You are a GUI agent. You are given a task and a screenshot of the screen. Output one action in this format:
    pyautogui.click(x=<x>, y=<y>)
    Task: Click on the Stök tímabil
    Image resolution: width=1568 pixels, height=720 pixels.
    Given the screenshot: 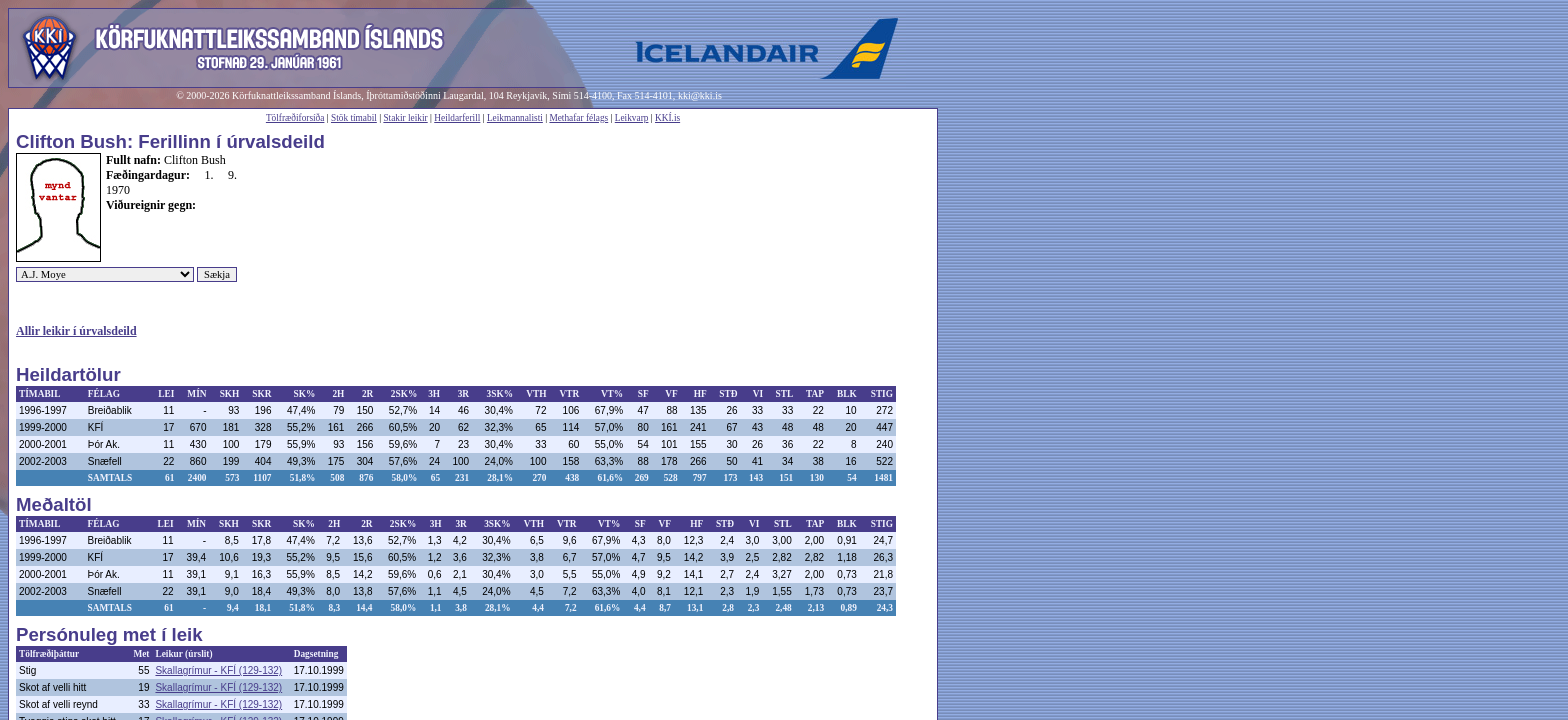 What is the action you would take?
    pyautogui.click(x=354, y=118)
    